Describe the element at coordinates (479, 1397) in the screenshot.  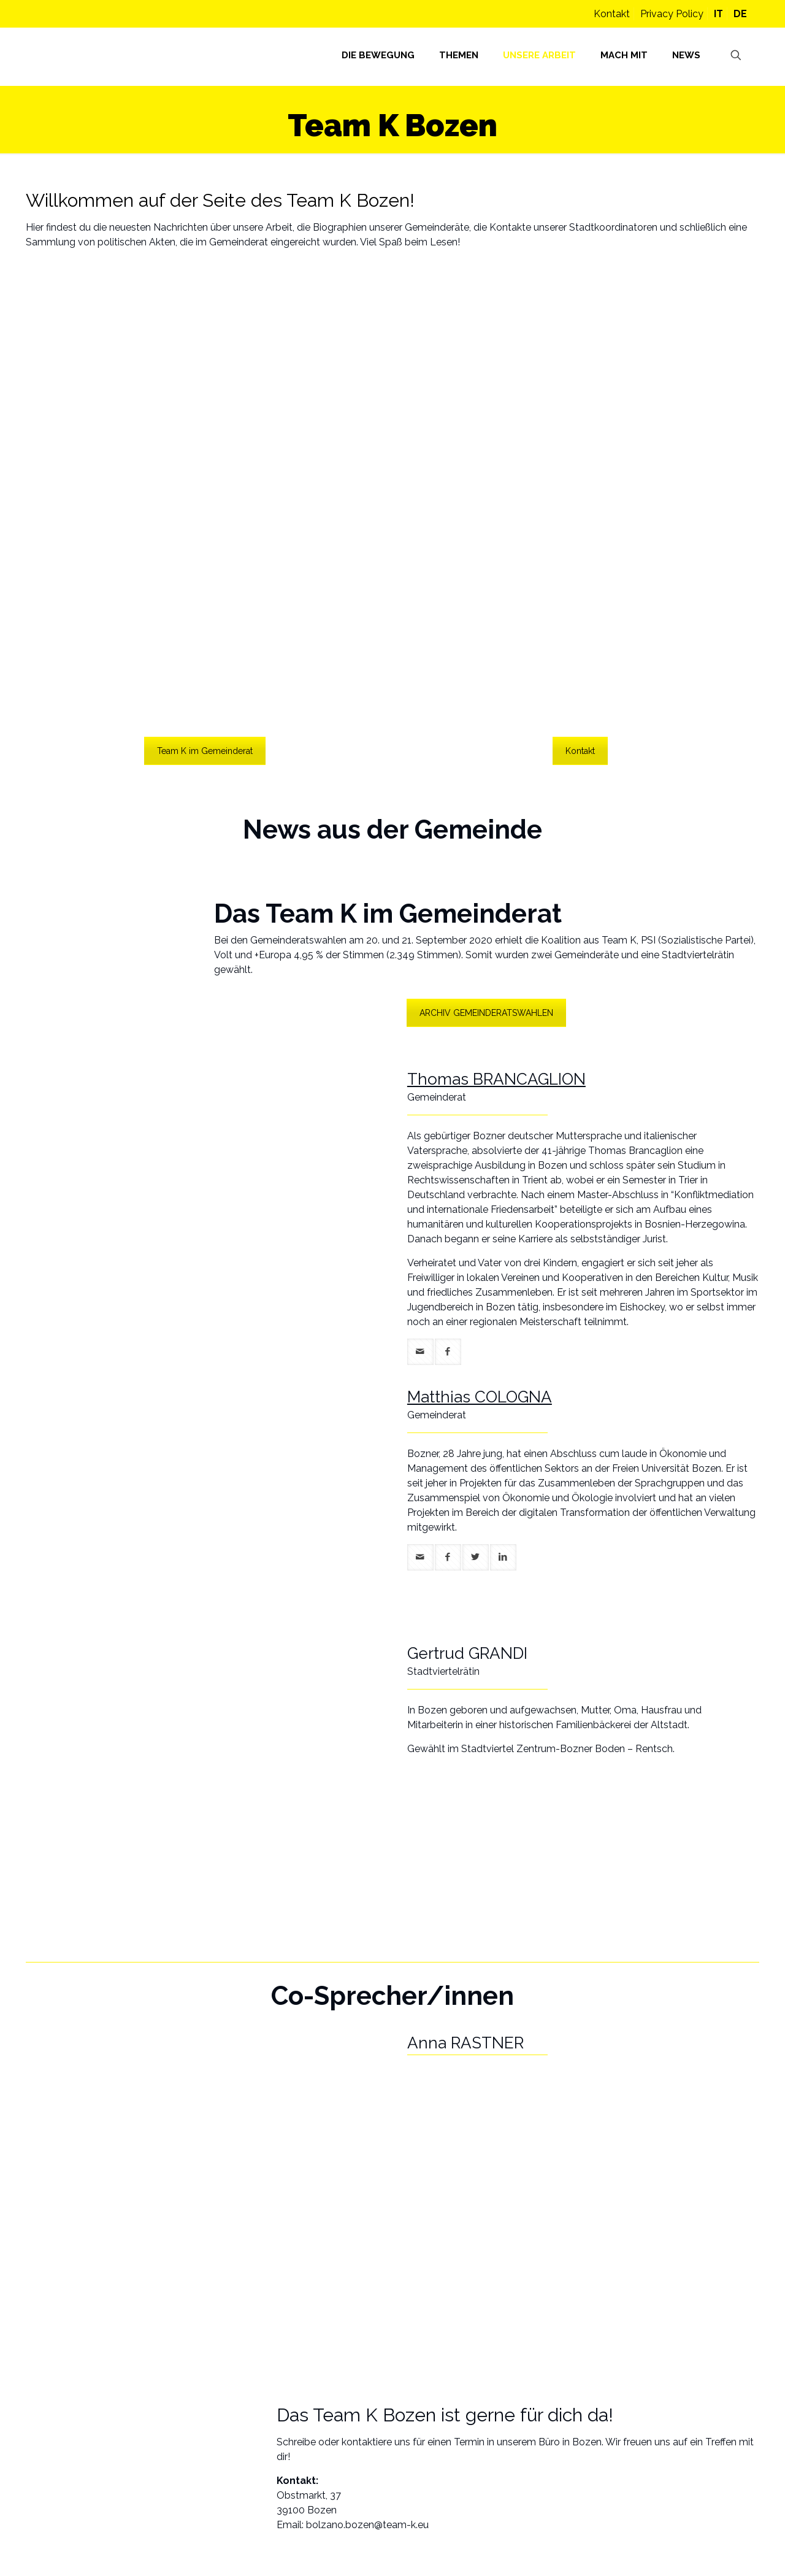
I see `Matthias COLOGNA` at that location.